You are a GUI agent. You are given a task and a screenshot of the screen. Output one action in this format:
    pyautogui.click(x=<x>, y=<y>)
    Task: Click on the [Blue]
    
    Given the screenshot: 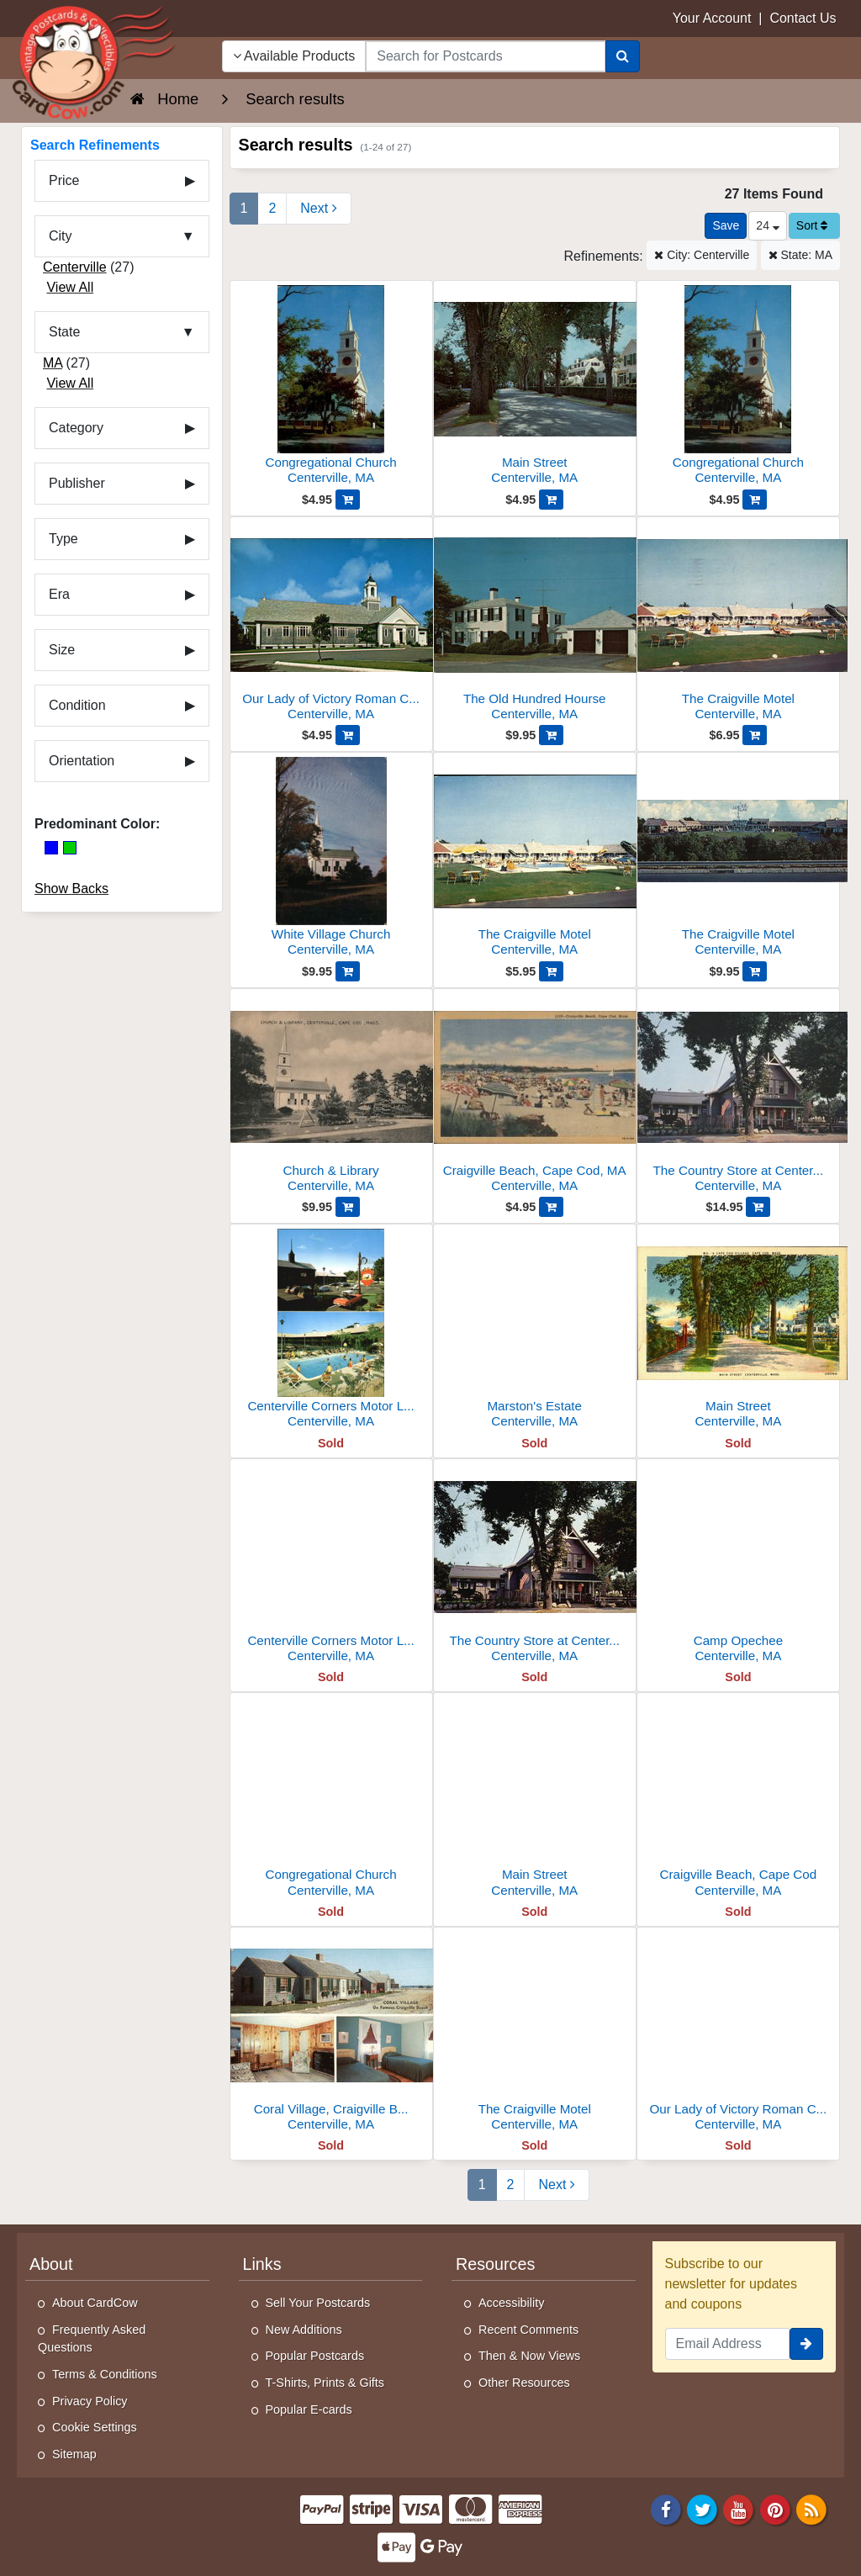 What is the action you would take?
    pyautogui.click(x=51, y=847)
    